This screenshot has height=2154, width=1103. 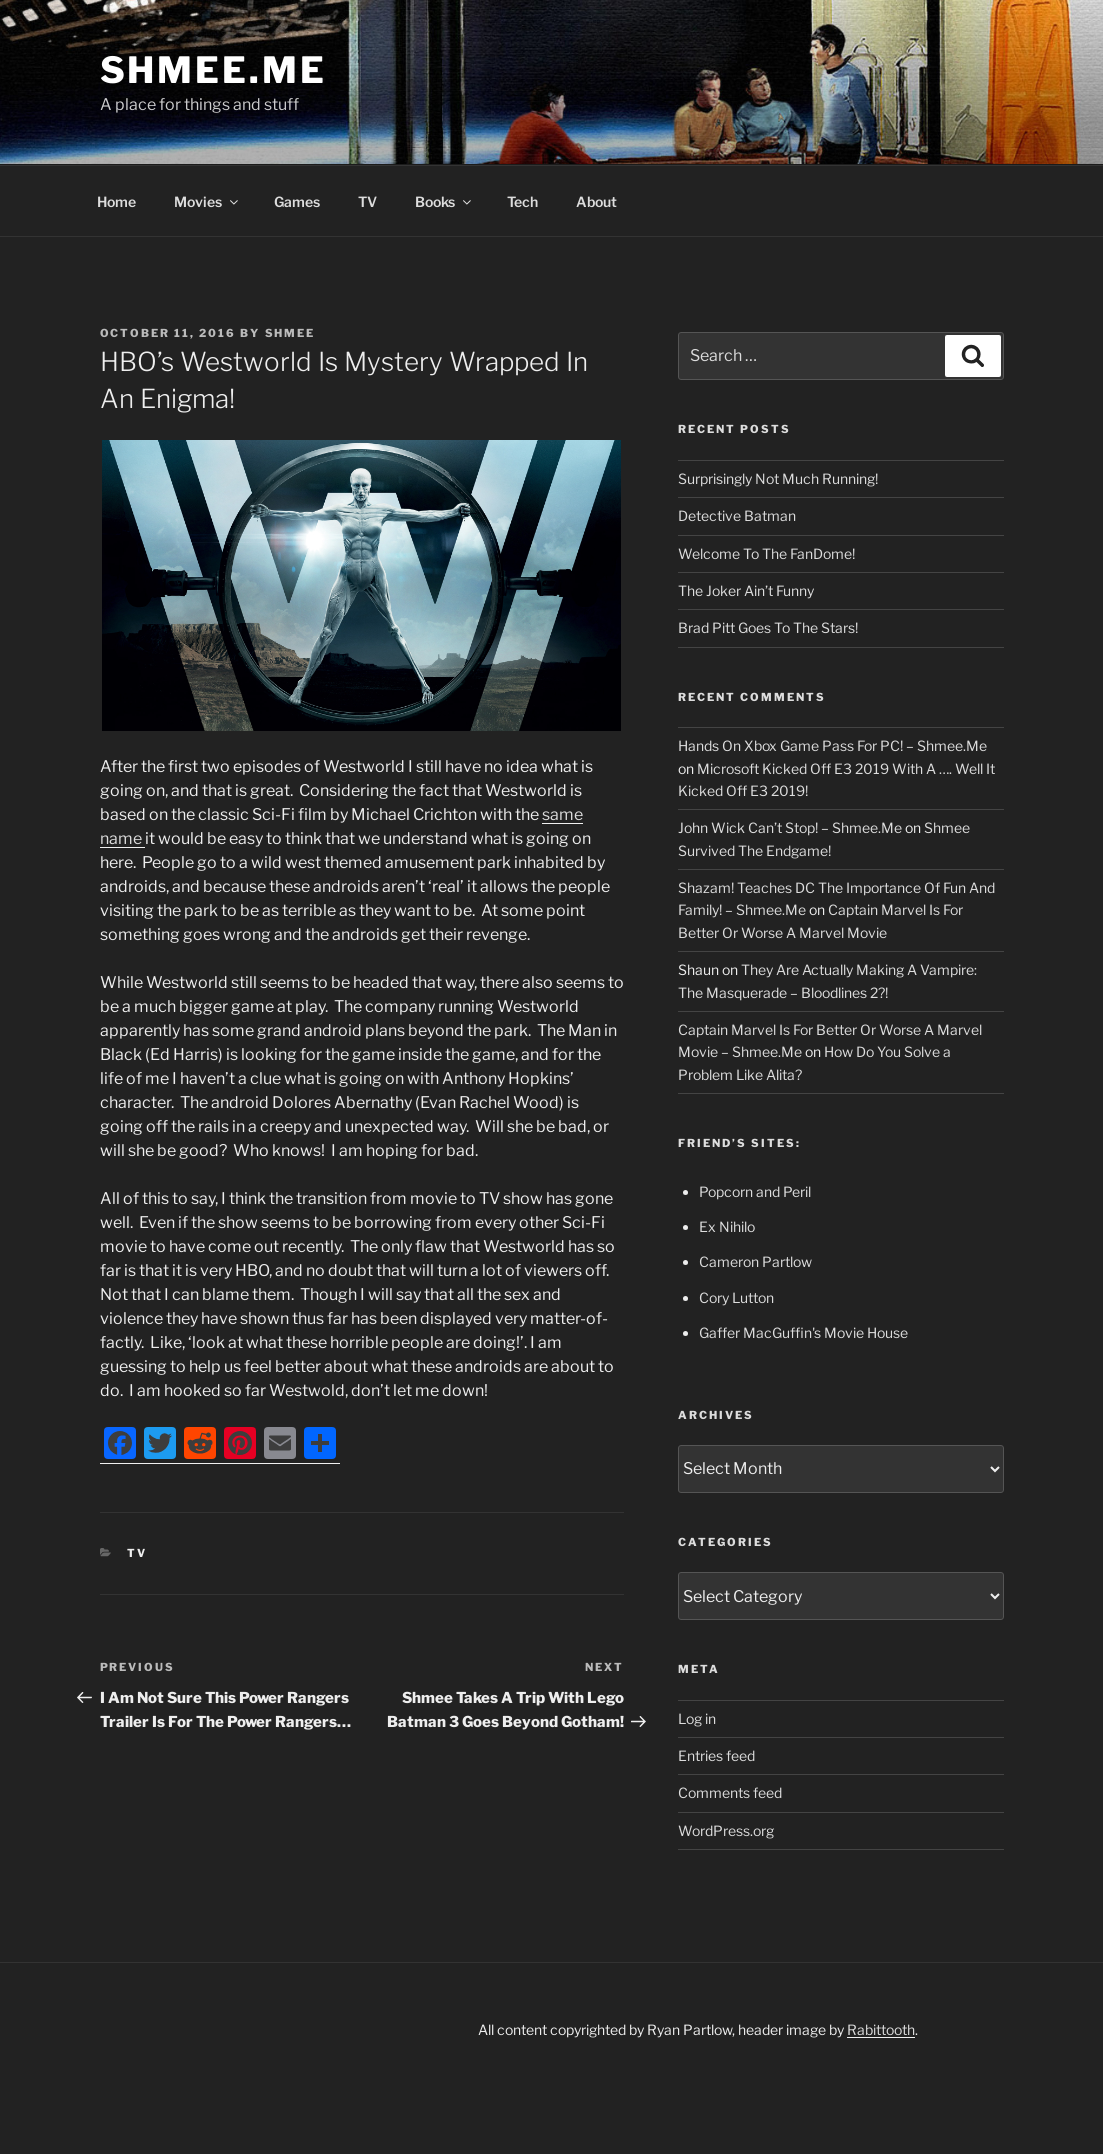 I want to click on Shmee, so click(x=290, y=333).